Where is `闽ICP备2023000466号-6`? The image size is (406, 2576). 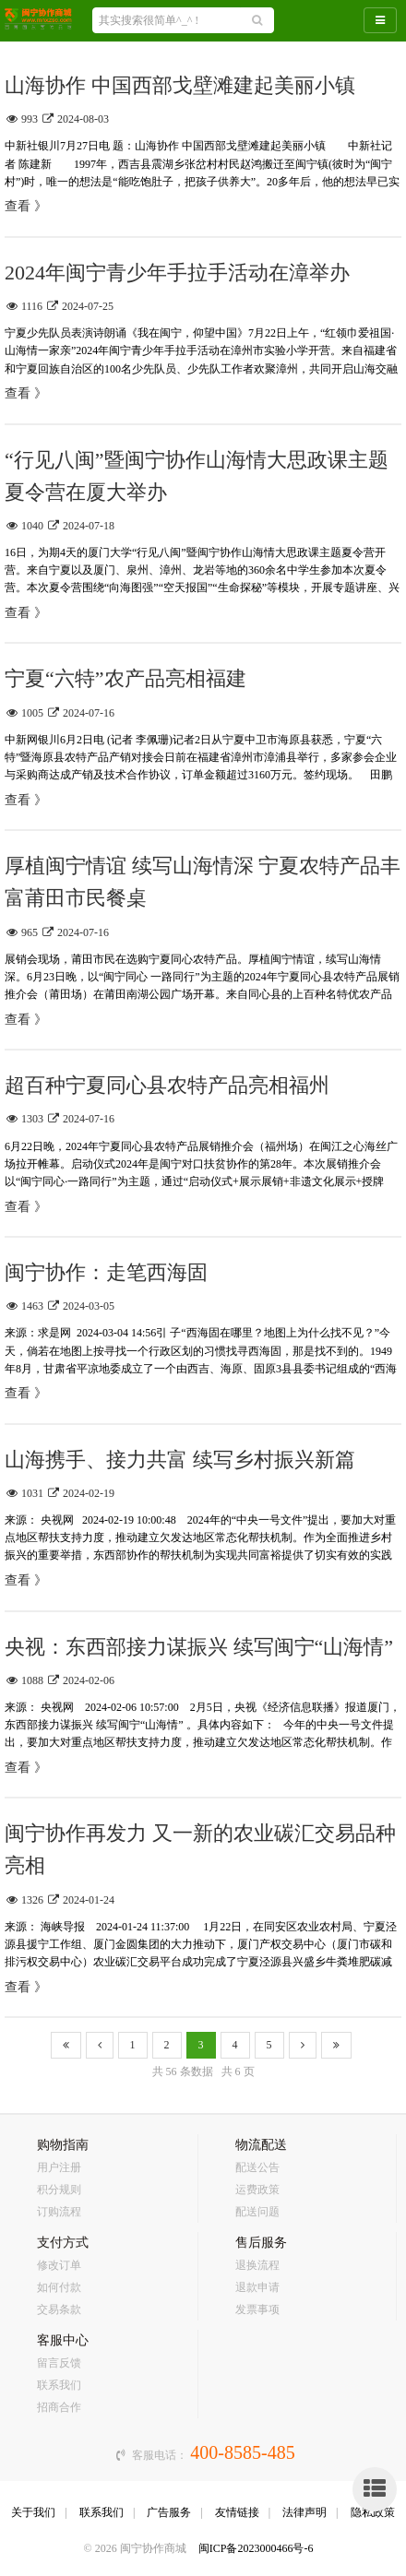
闽ICP备2023000466号-6 is located at coordinates (256, 2548).